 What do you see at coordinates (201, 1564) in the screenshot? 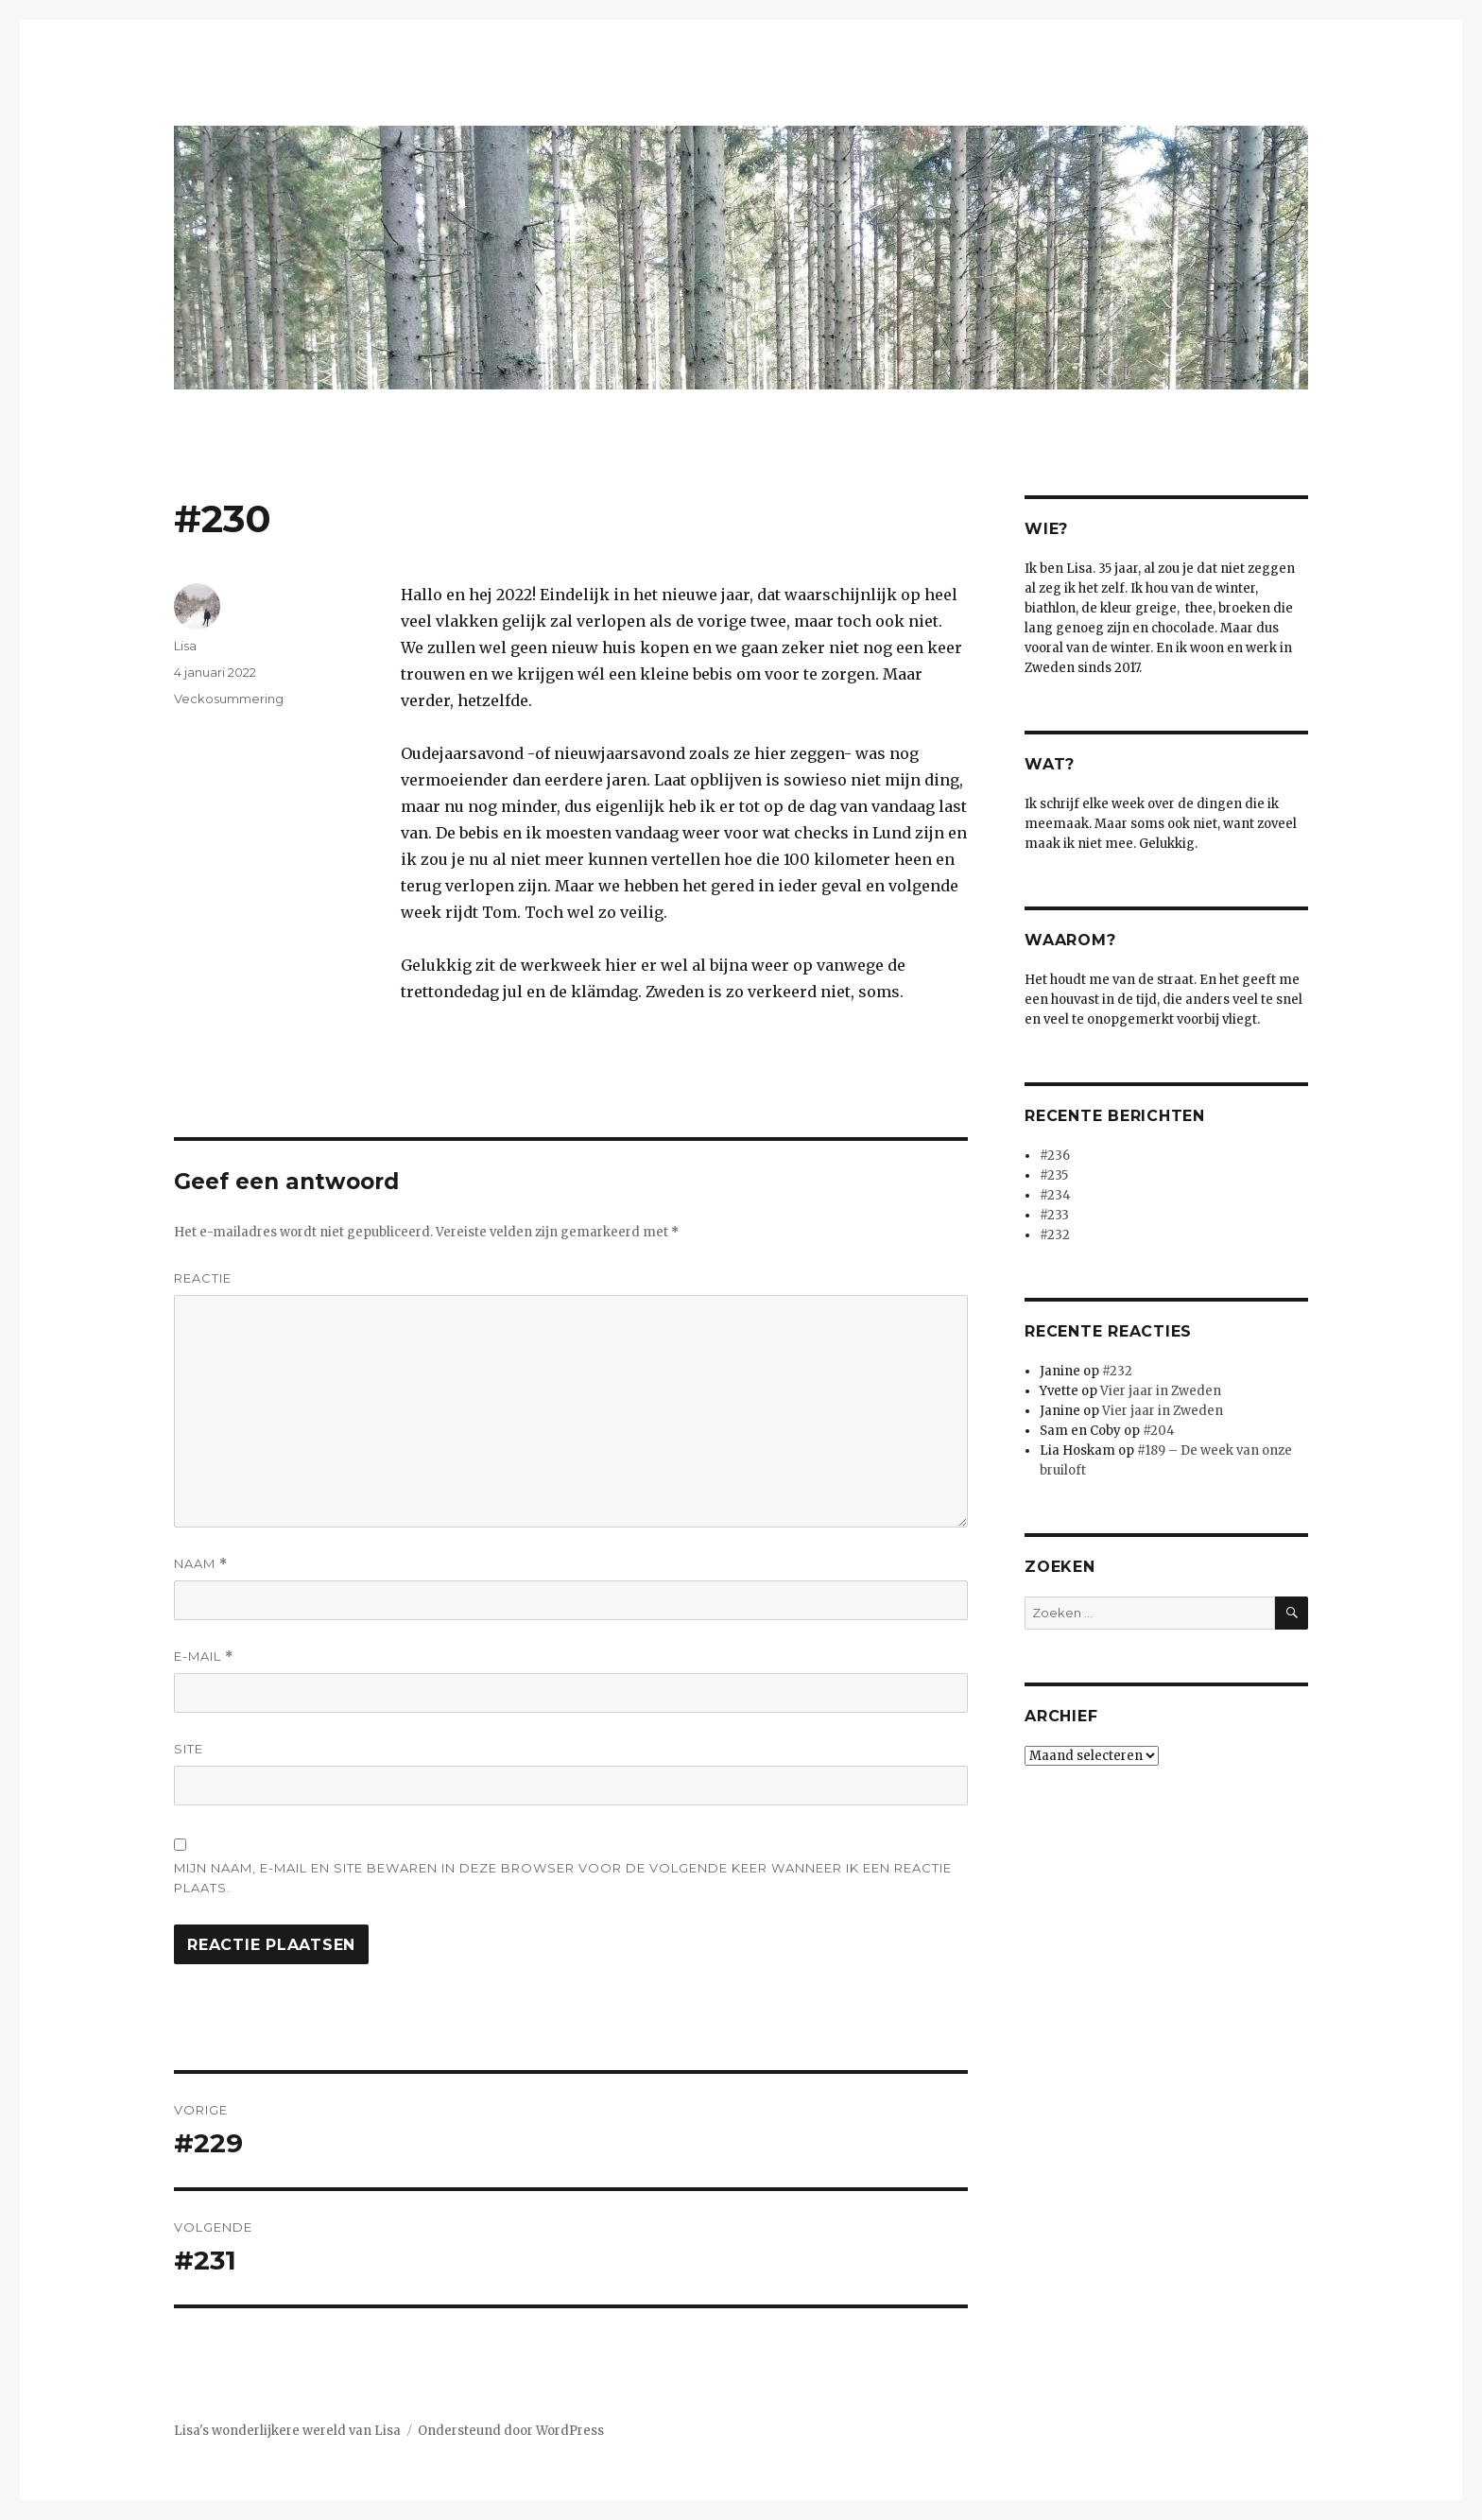
I see `Naam` at bounding box center [201, 1564].